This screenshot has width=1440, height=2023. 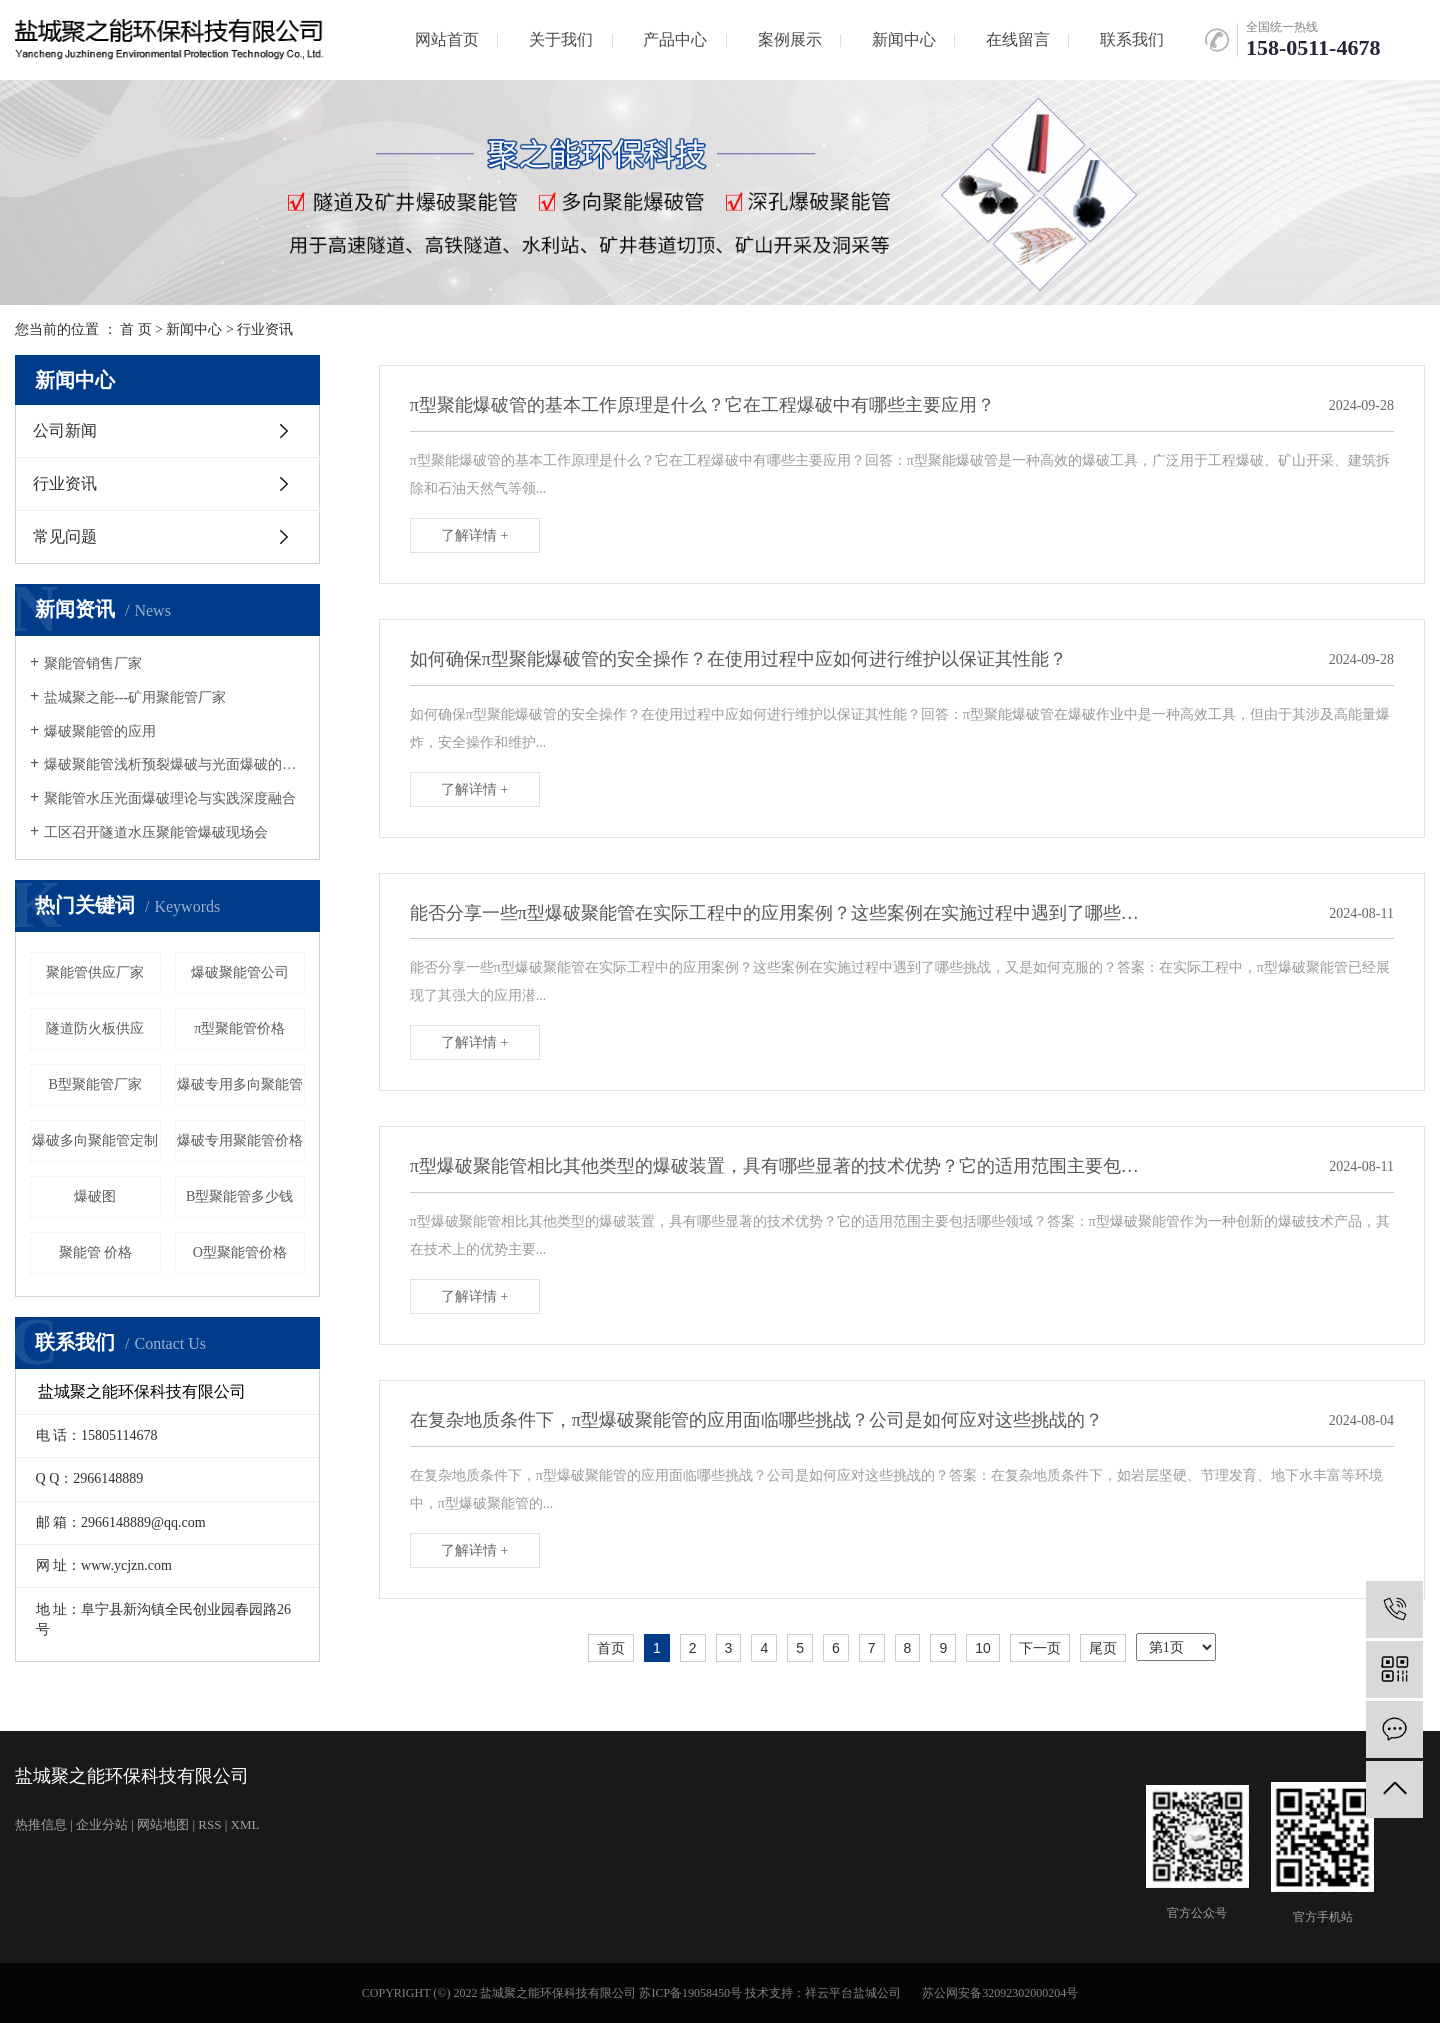 What do you see at coordinates (983, 1648) in the screenshot?
I see `10` at bounding box center [983, 1648].